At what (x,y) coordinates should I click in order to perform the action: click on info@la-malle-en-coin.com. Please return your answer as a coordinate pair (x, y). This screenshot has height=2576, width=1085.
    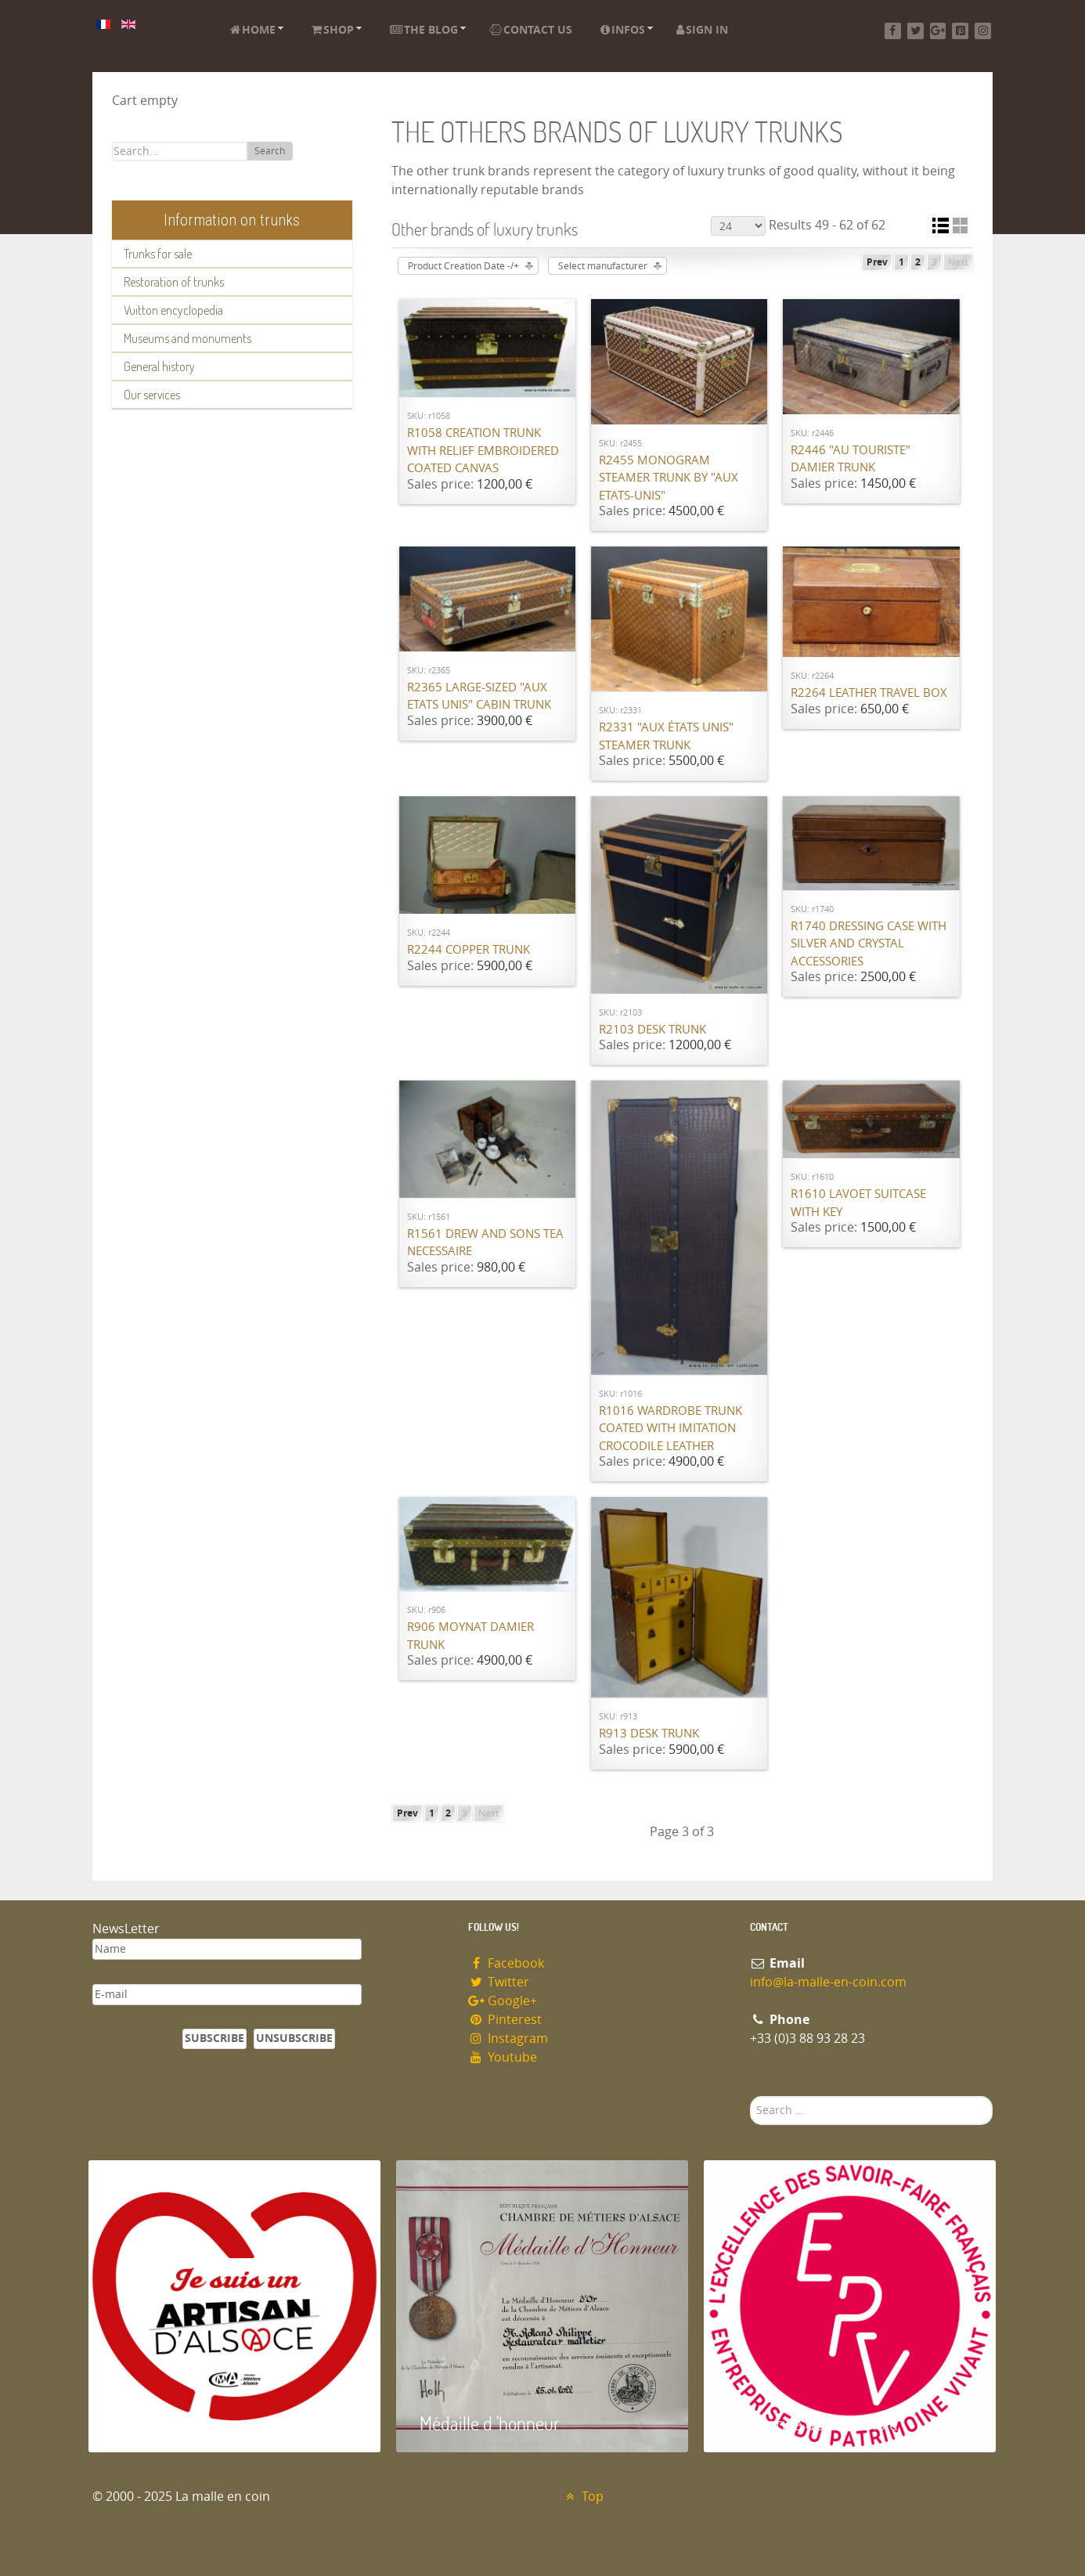
    Looking at the image, I should click on (828, 1982).